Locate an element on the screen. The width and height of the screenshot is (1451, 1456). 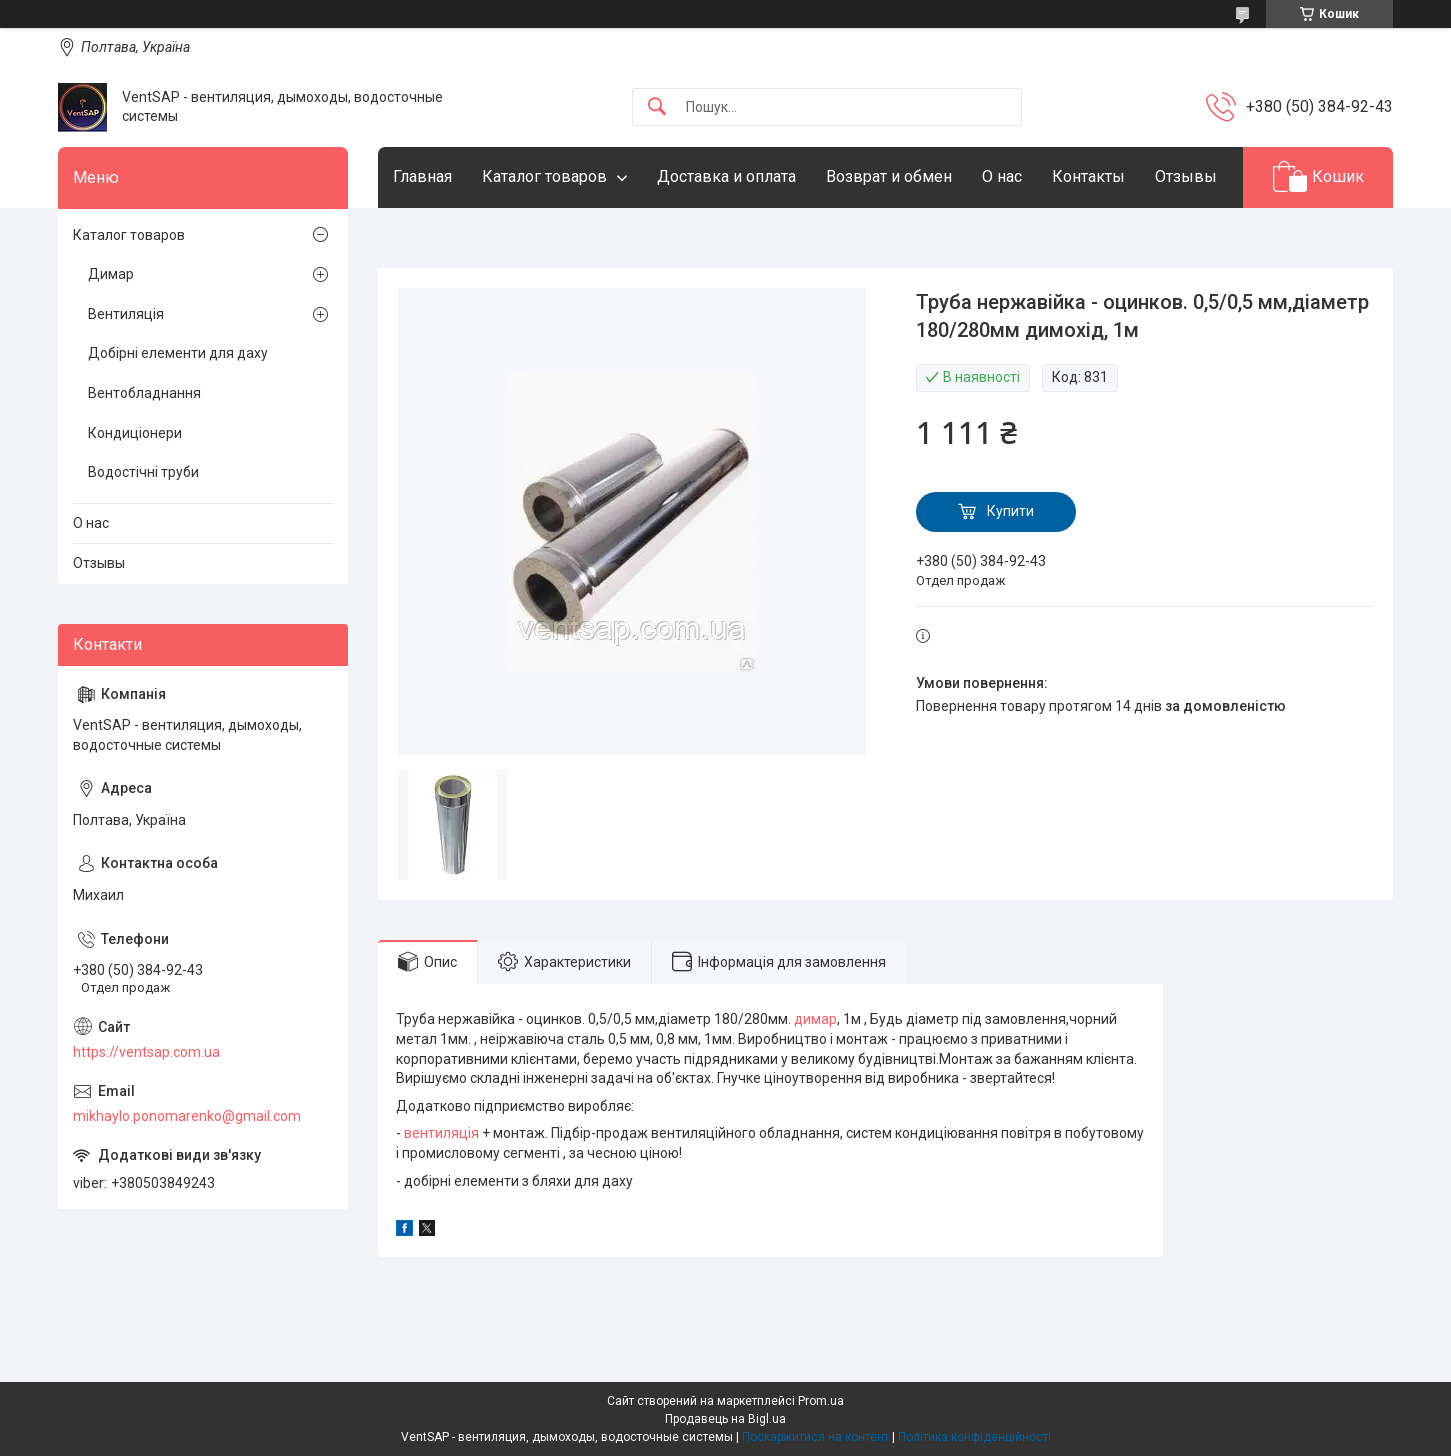
Політика конфіденційності is located at coordinates (974, 1437).